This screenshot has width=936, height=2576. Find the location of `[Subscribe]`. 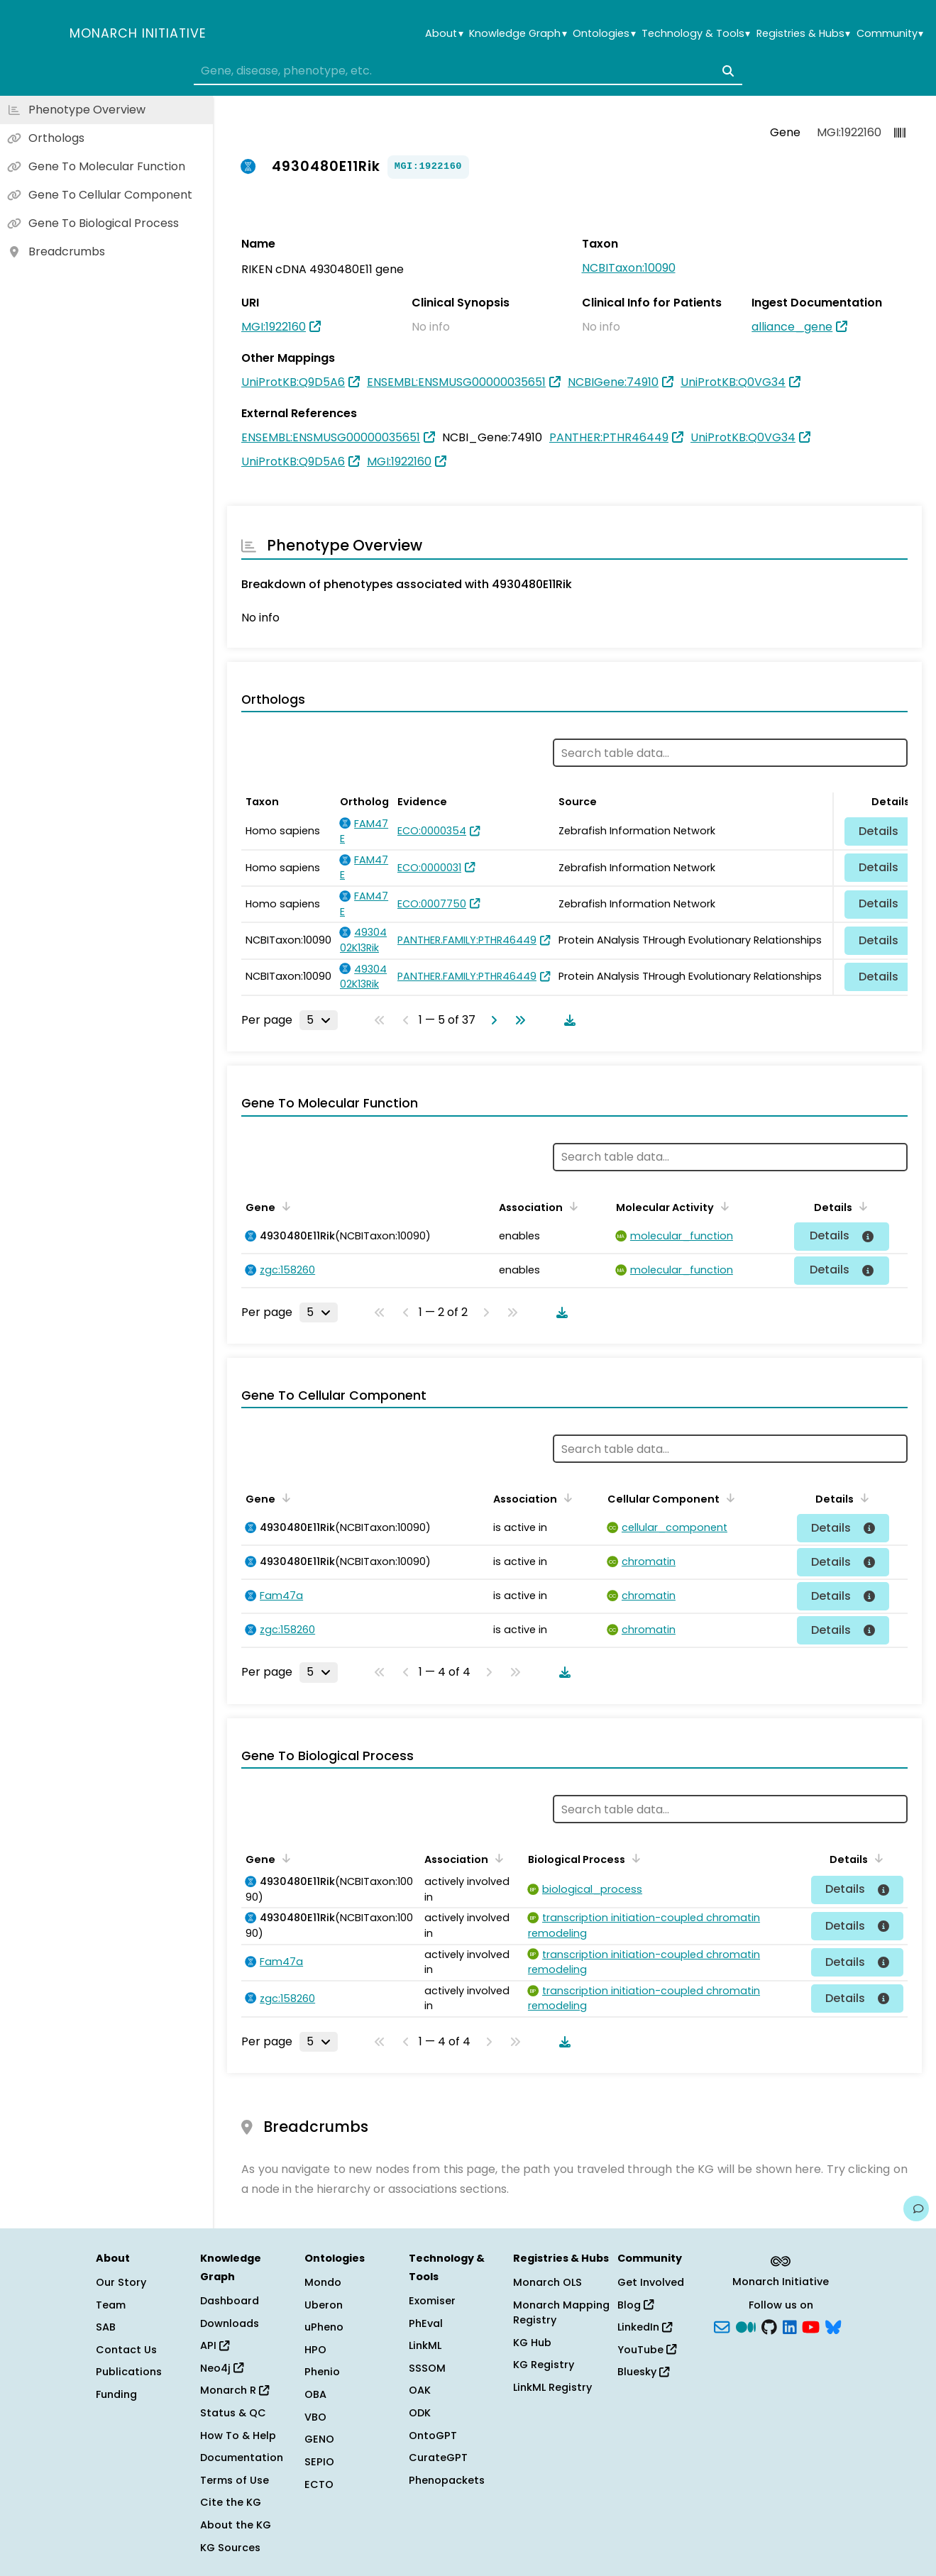

[Subscribe] is located at coordinates (721, 2326).